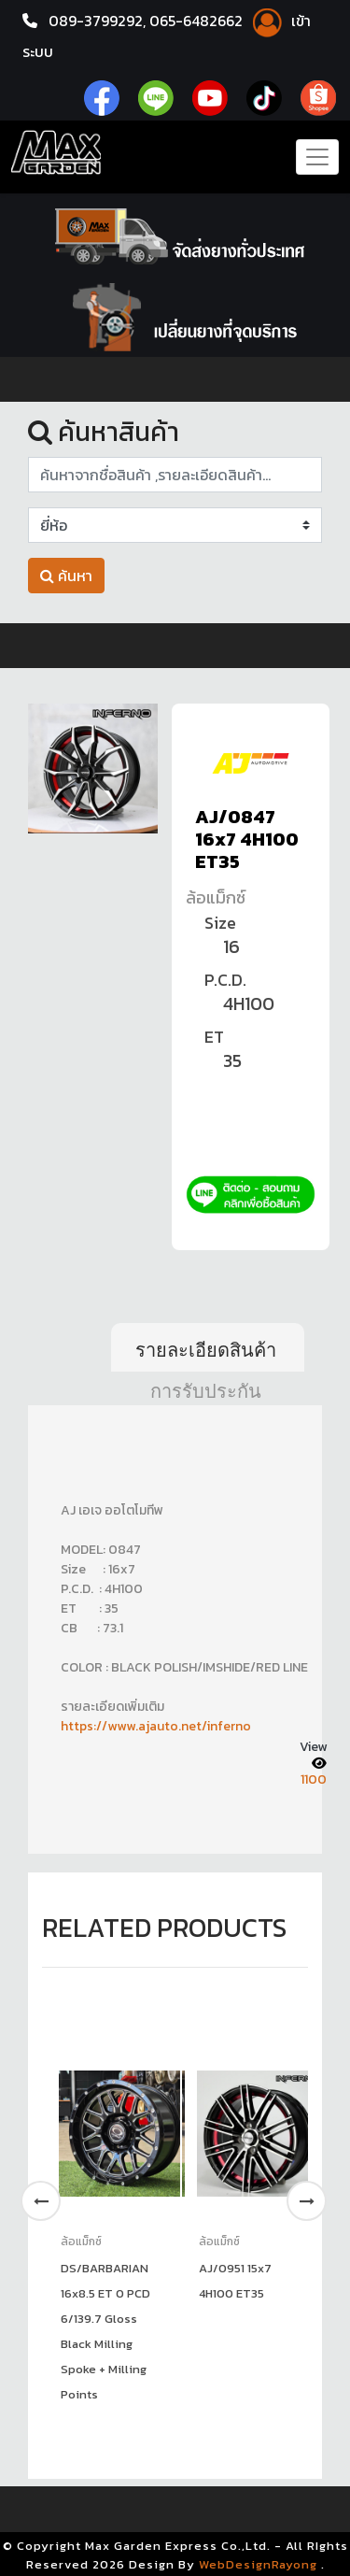 The image size is (350, 2576). What do you see at coordinates (66, 575) in the screenshot?
I see `ค้นหา` at bounding box center [66, 575].